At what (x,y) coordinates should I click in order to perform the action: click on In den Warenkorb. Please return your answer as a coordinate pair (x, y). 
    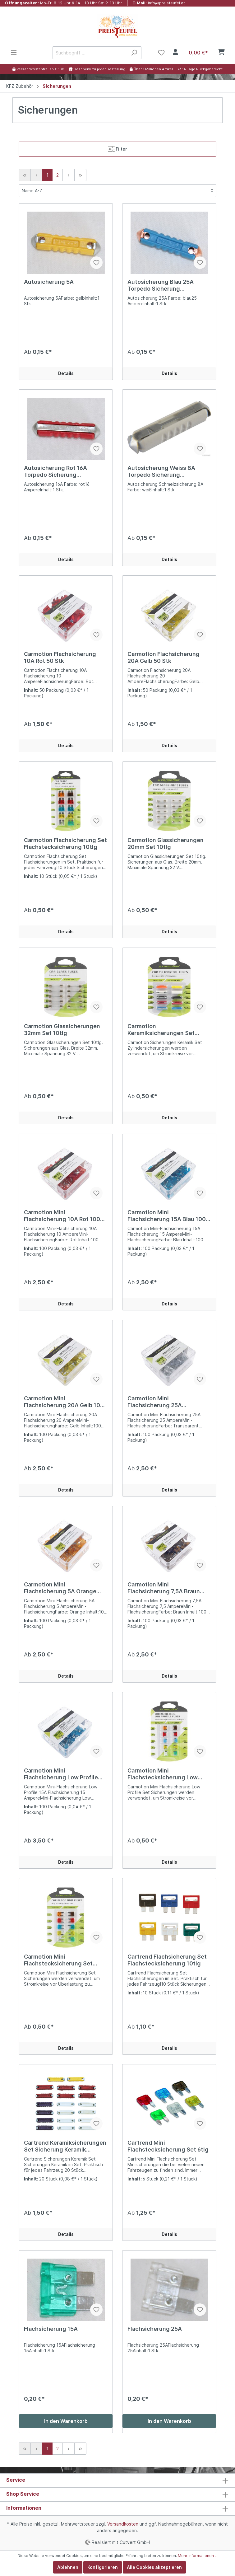
    Looking at the image, I should click on (66, 2421).